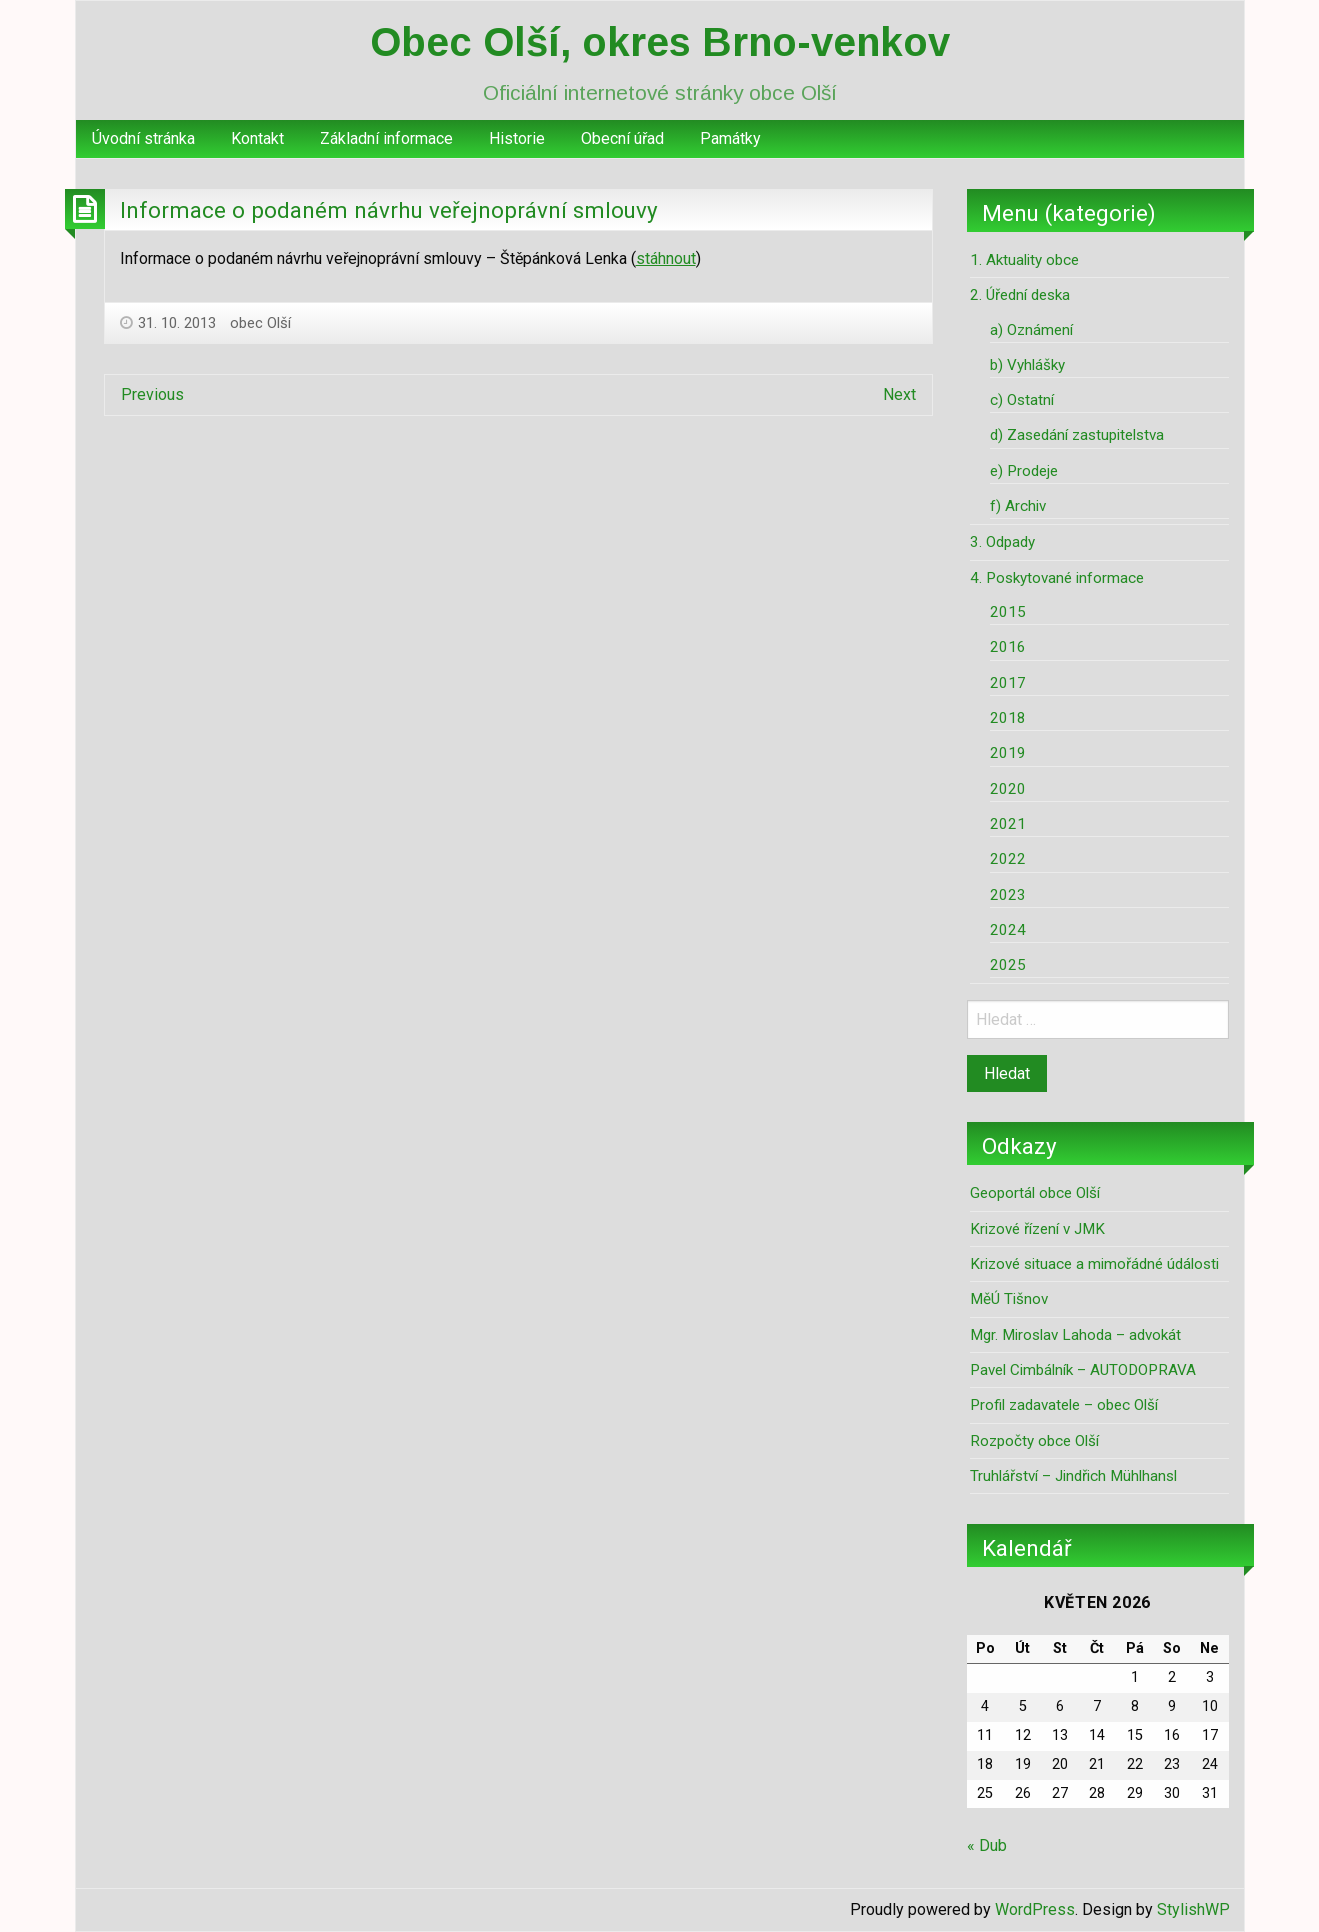 This screenshot has width=1319, height=1932. I want to click on 2020, so click(1008, 789).